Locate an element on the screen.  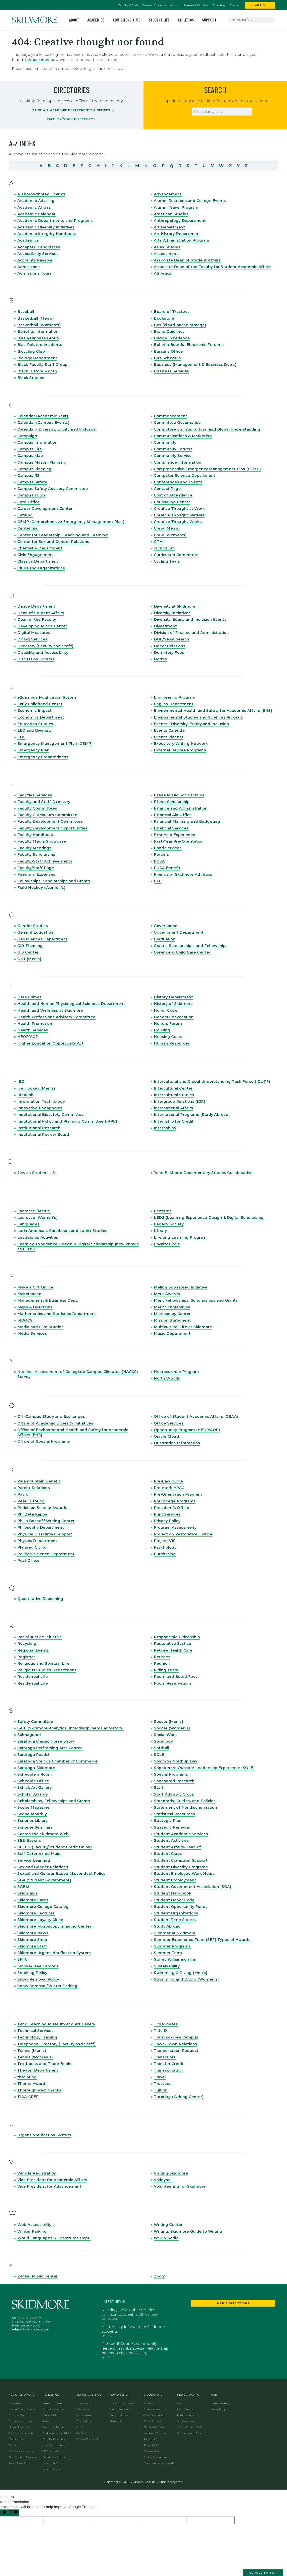
Riding Team is located at coordinates (166, 1670).